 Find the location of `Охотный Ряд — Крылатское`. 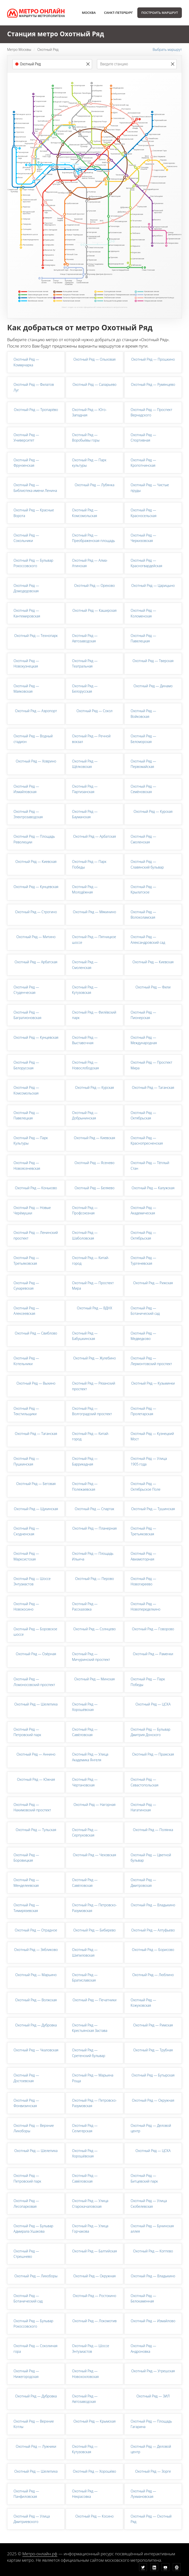

Охотный Ряд — Крылатское is located at coordinates (143, 889).